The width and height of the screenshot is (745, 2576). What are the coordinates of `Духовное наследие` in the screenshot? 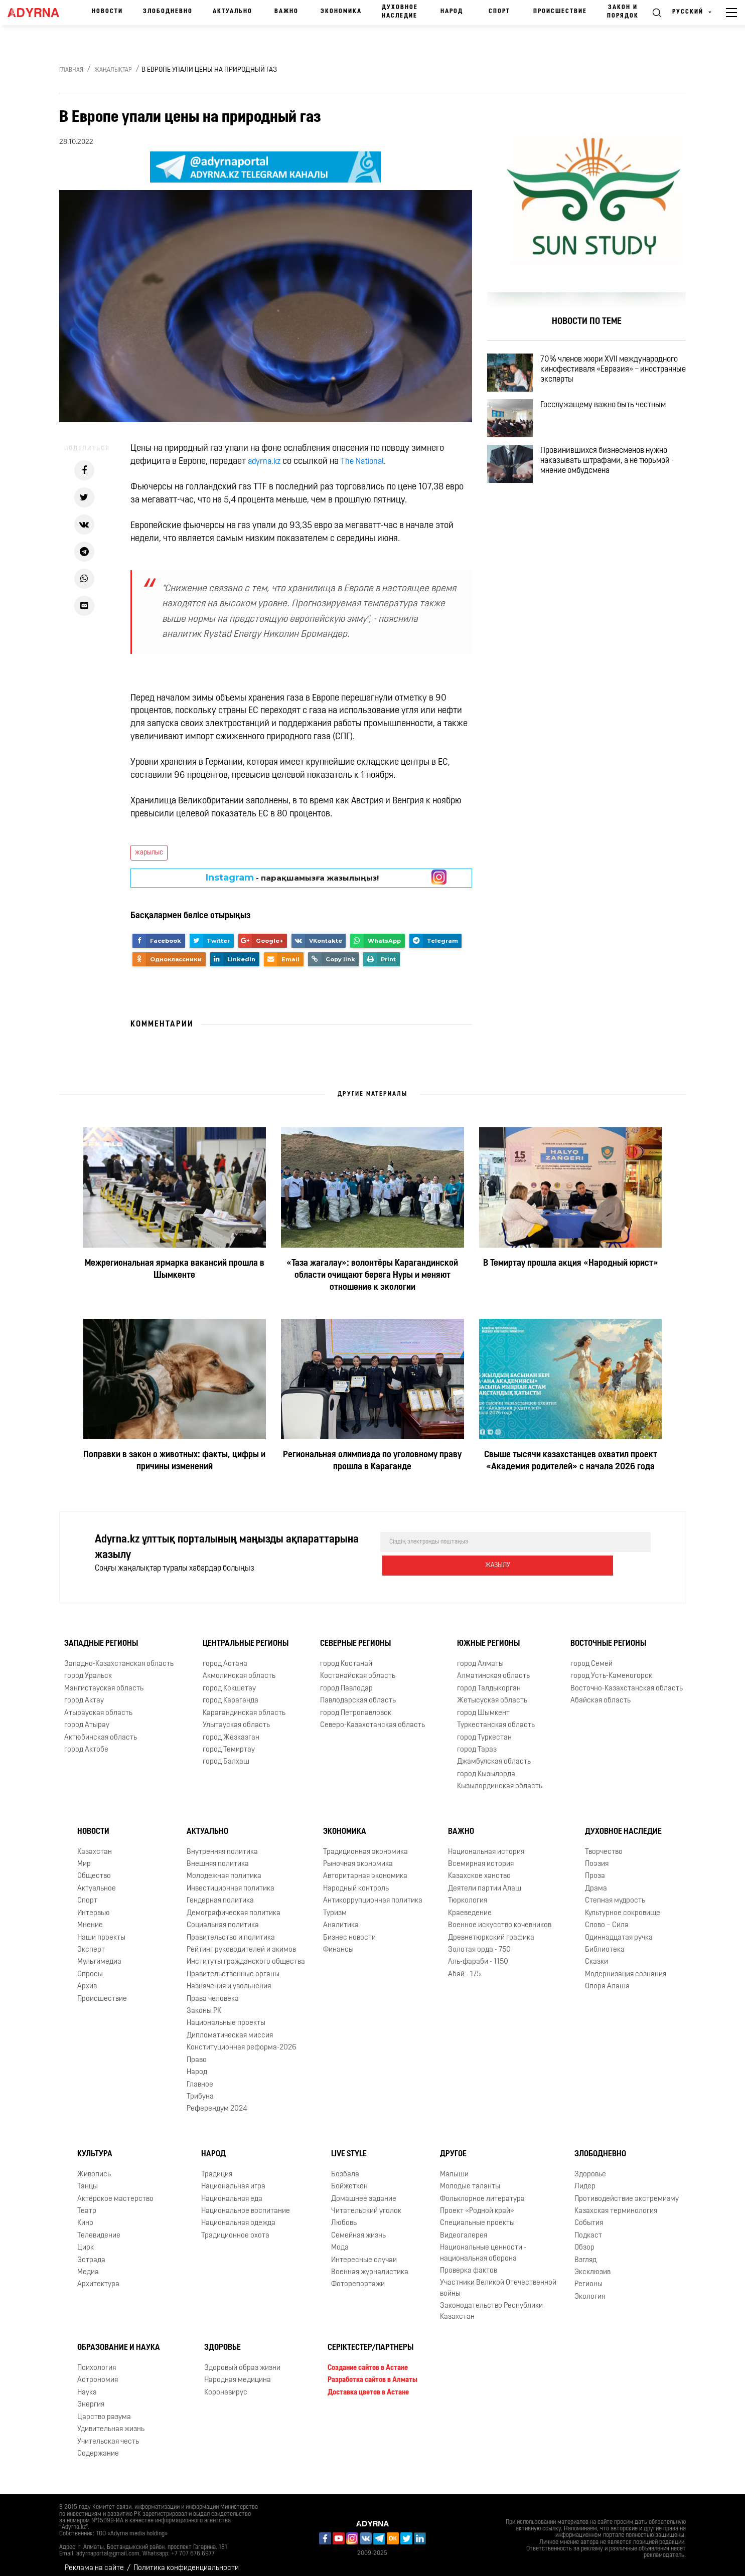 It's located at (400, 12).